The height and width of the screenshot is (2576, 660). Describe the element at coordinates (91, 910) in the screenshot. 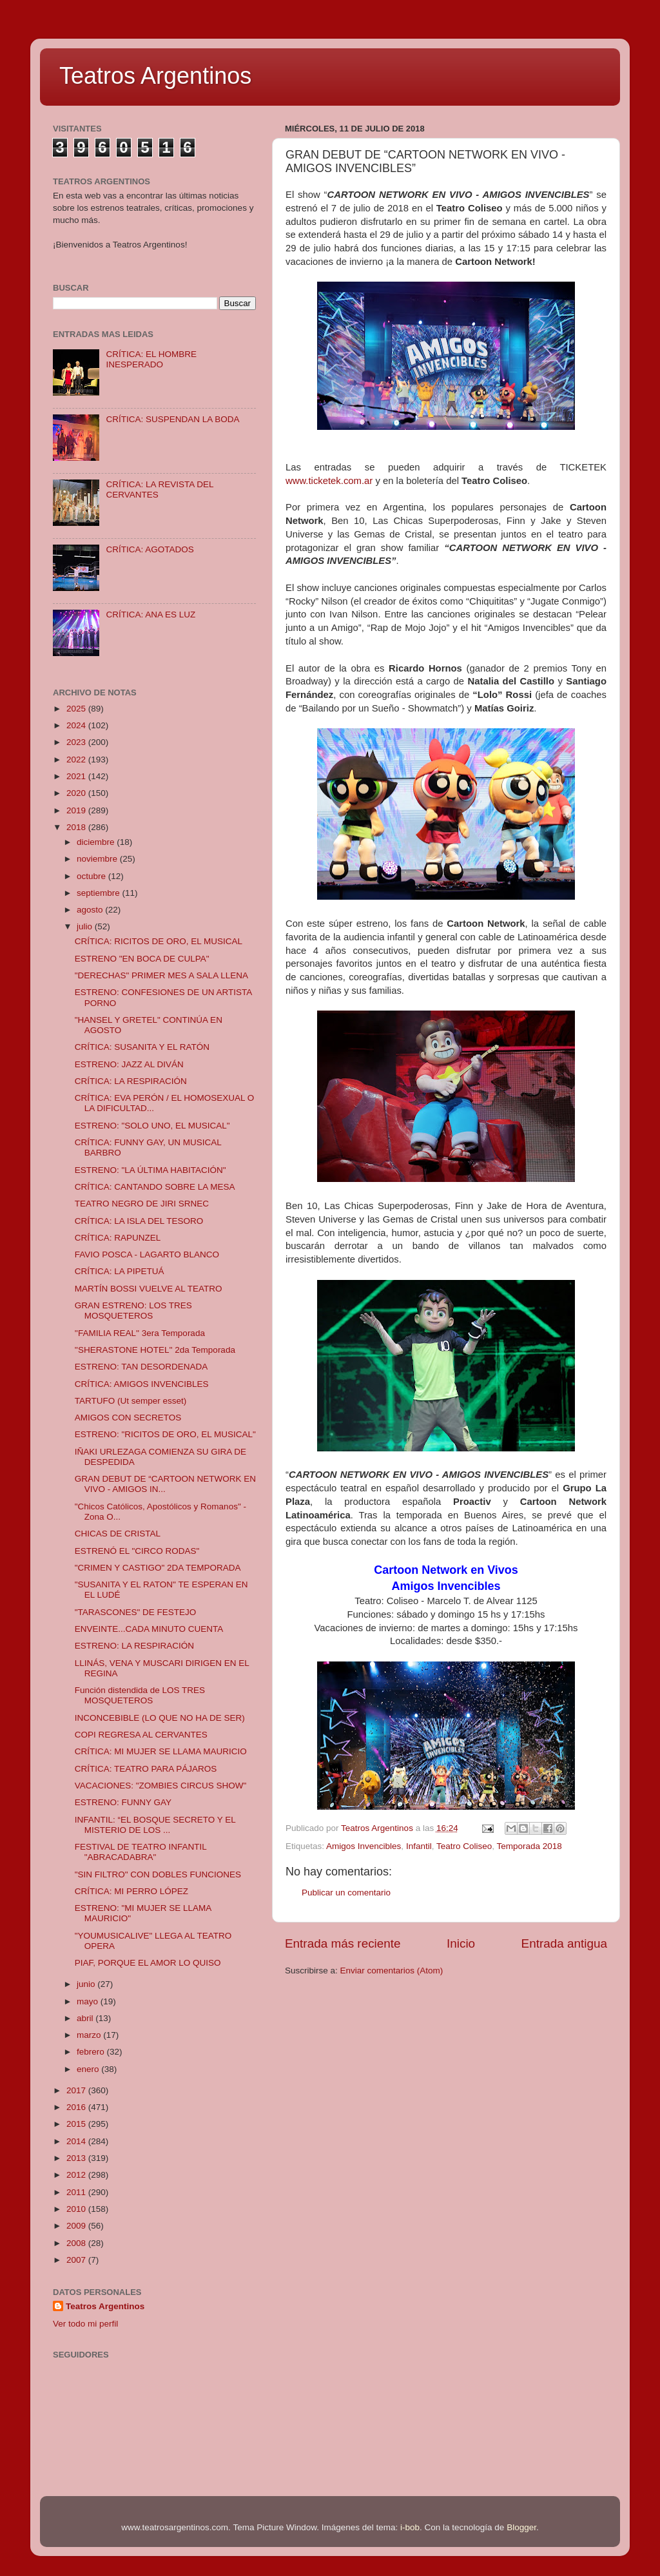

I see `agosto` at that location.